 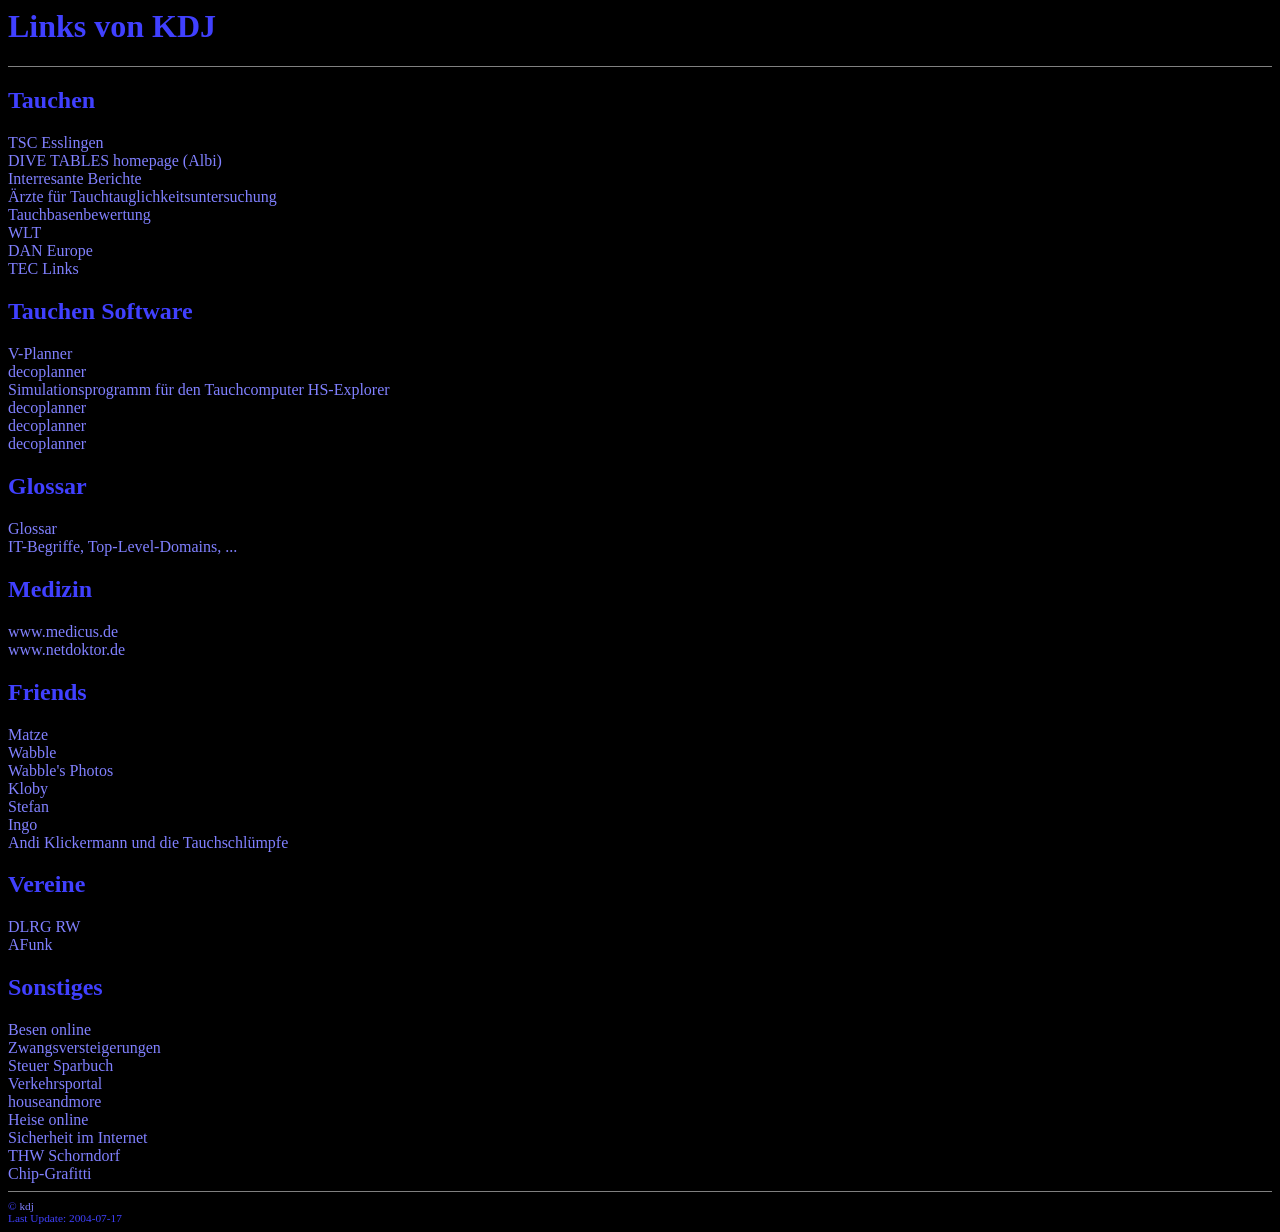 What do you see at coordinates (28, 788) in the screenshot?
I see `Kloby` at bounding box center [28, 788].